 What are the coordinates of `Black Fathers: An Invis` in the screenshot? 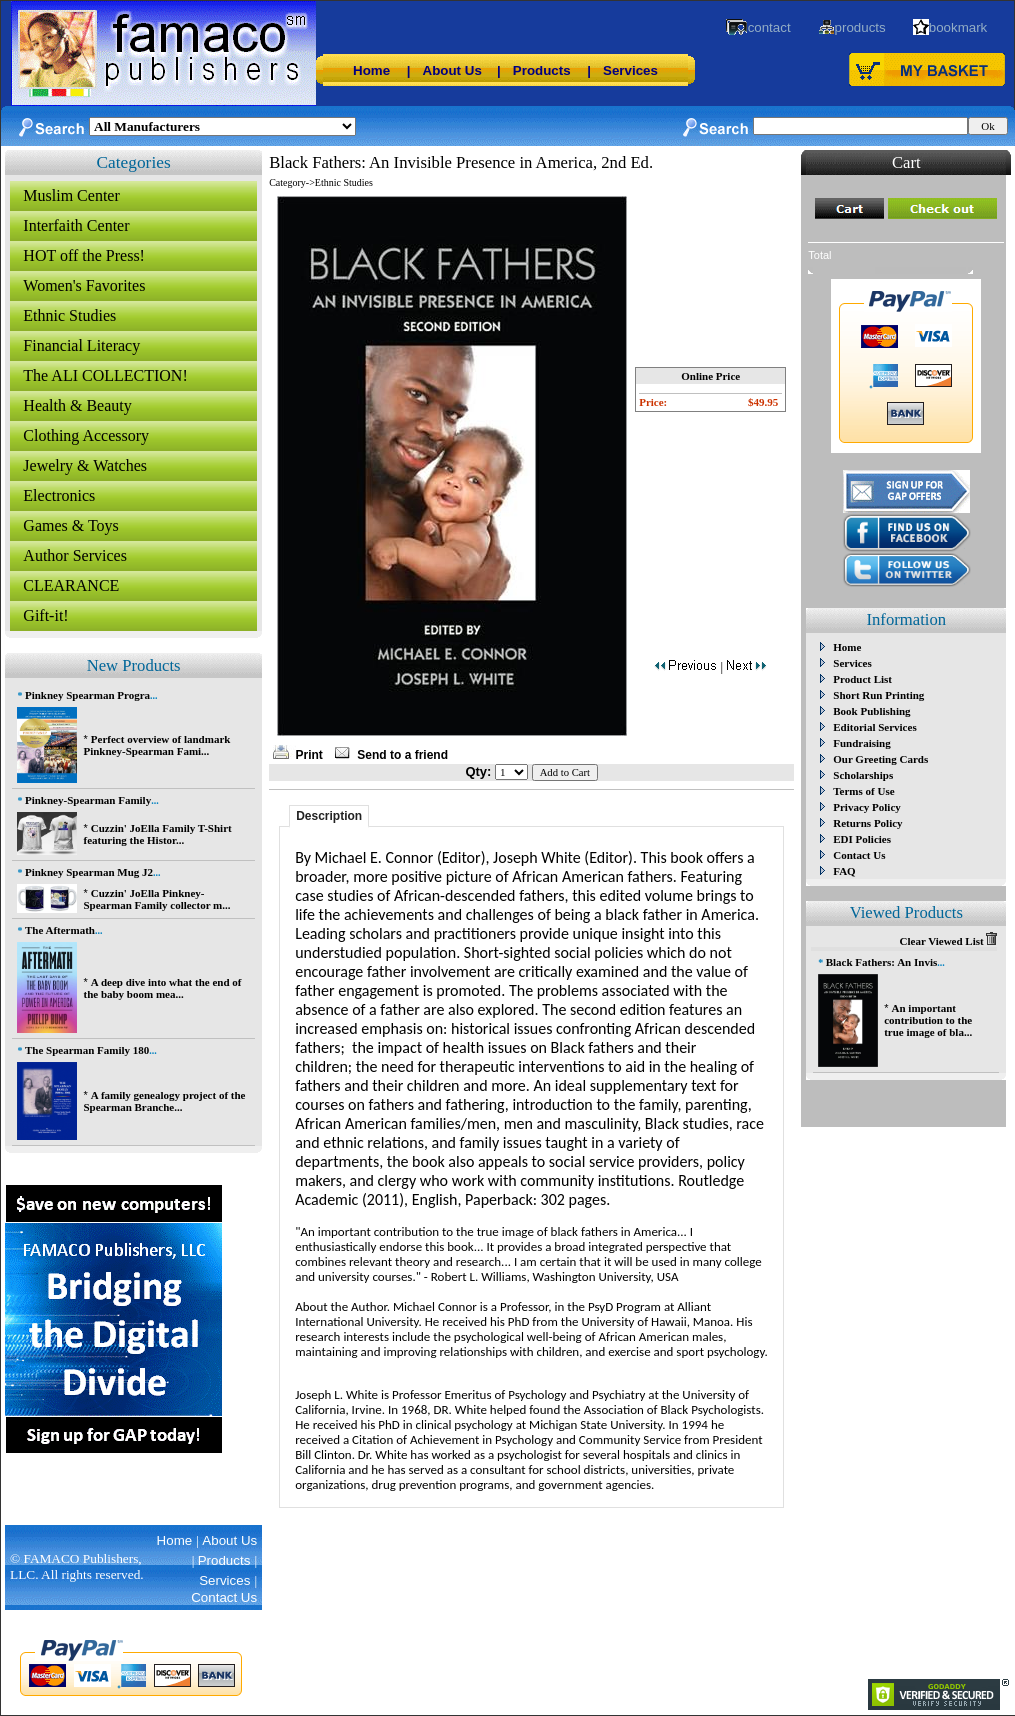 It's located at (882, 962).